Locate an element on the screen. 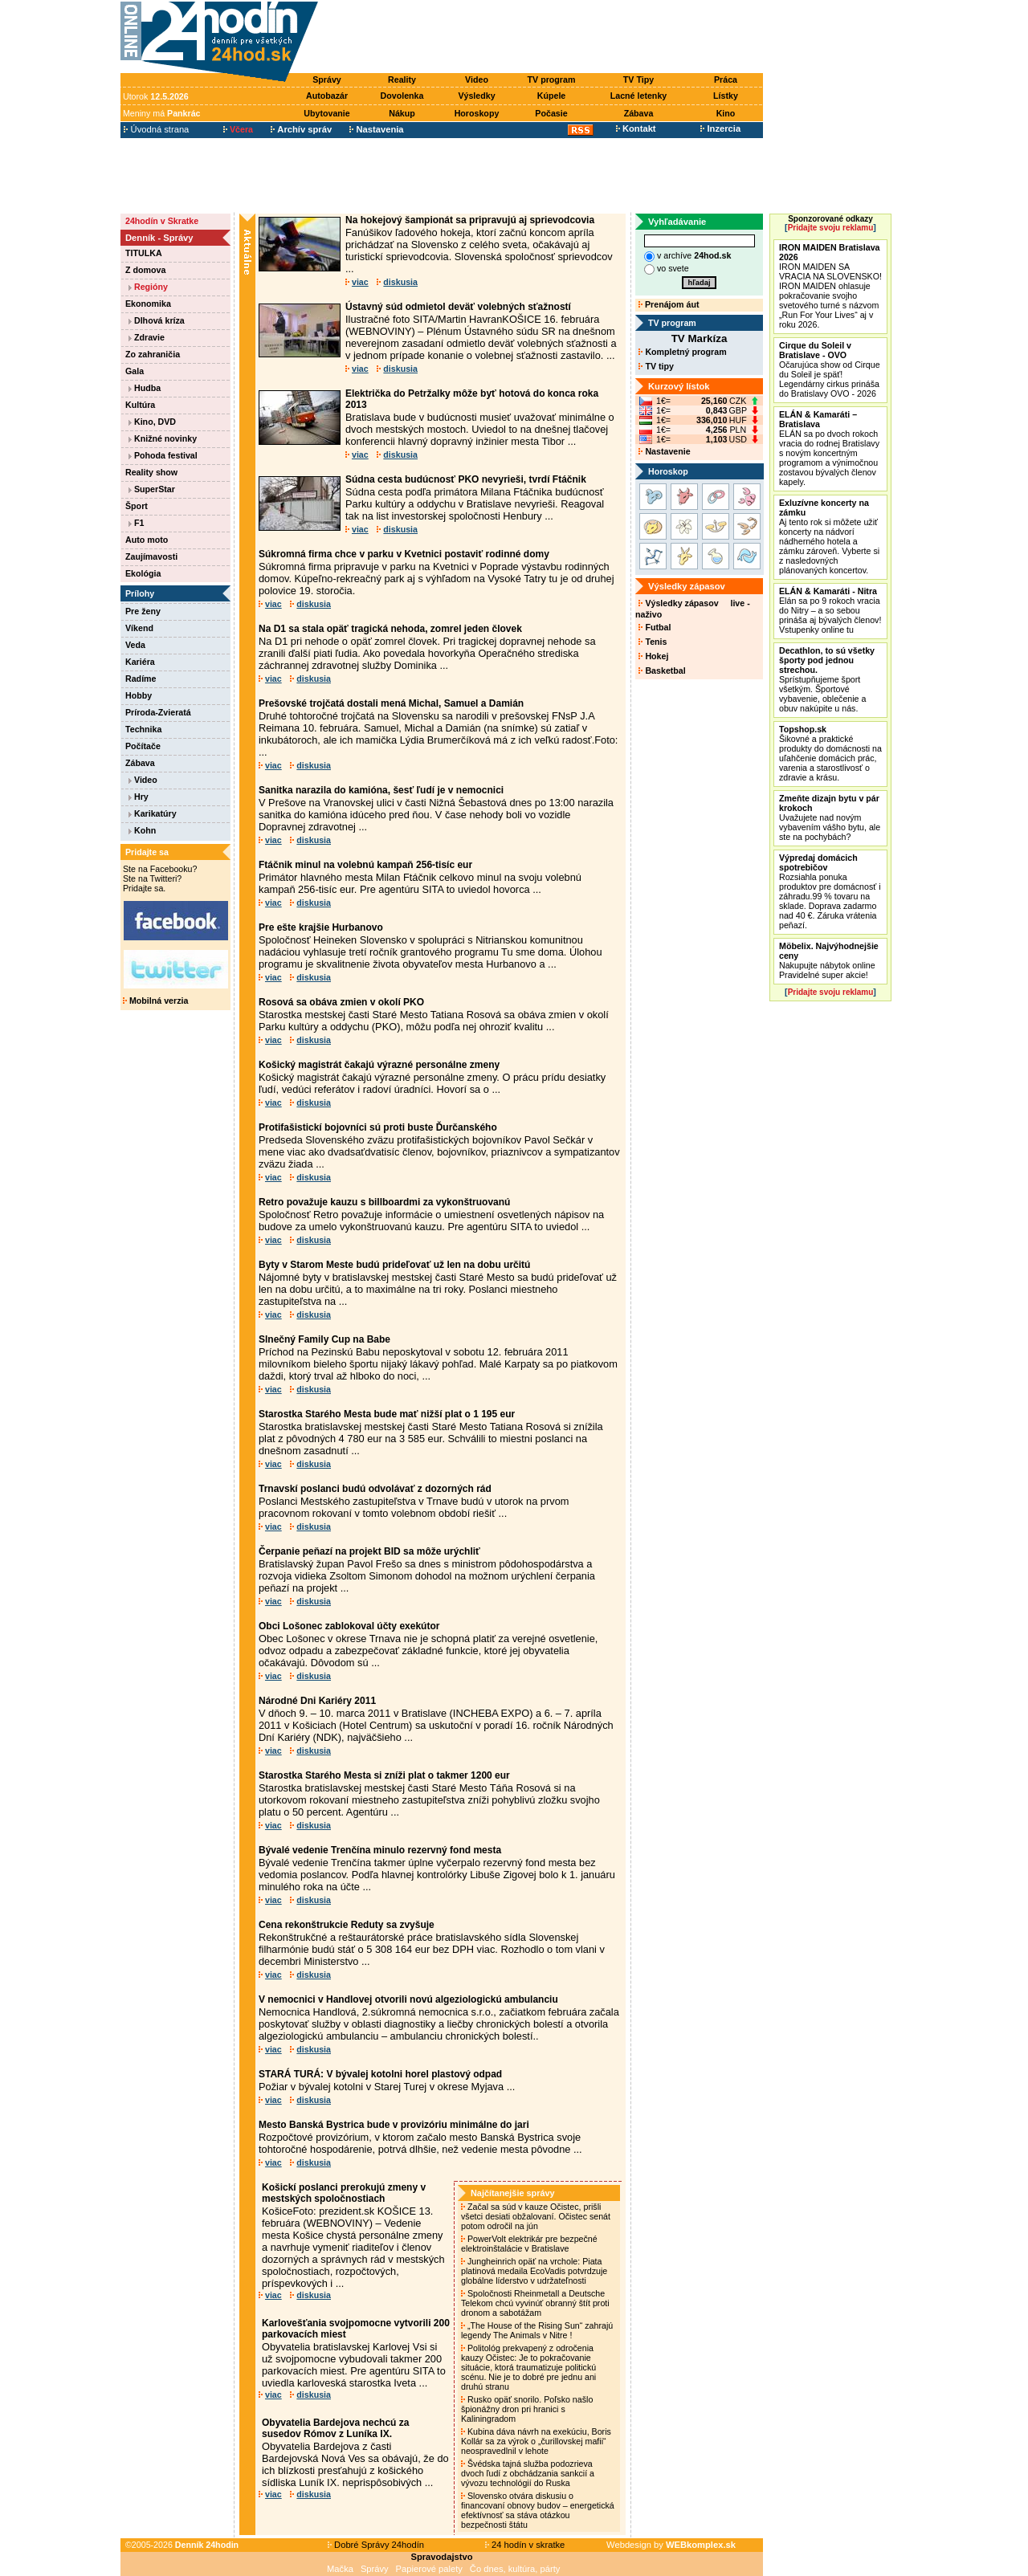 Image resolution: width=1028 pixels, height=2576 pixels. Začal sa súd v kauze Očistec, prišli všetci desiati obžalovaní. Očistec senát potom odročil na jún is located at coordinates (535, 2216).